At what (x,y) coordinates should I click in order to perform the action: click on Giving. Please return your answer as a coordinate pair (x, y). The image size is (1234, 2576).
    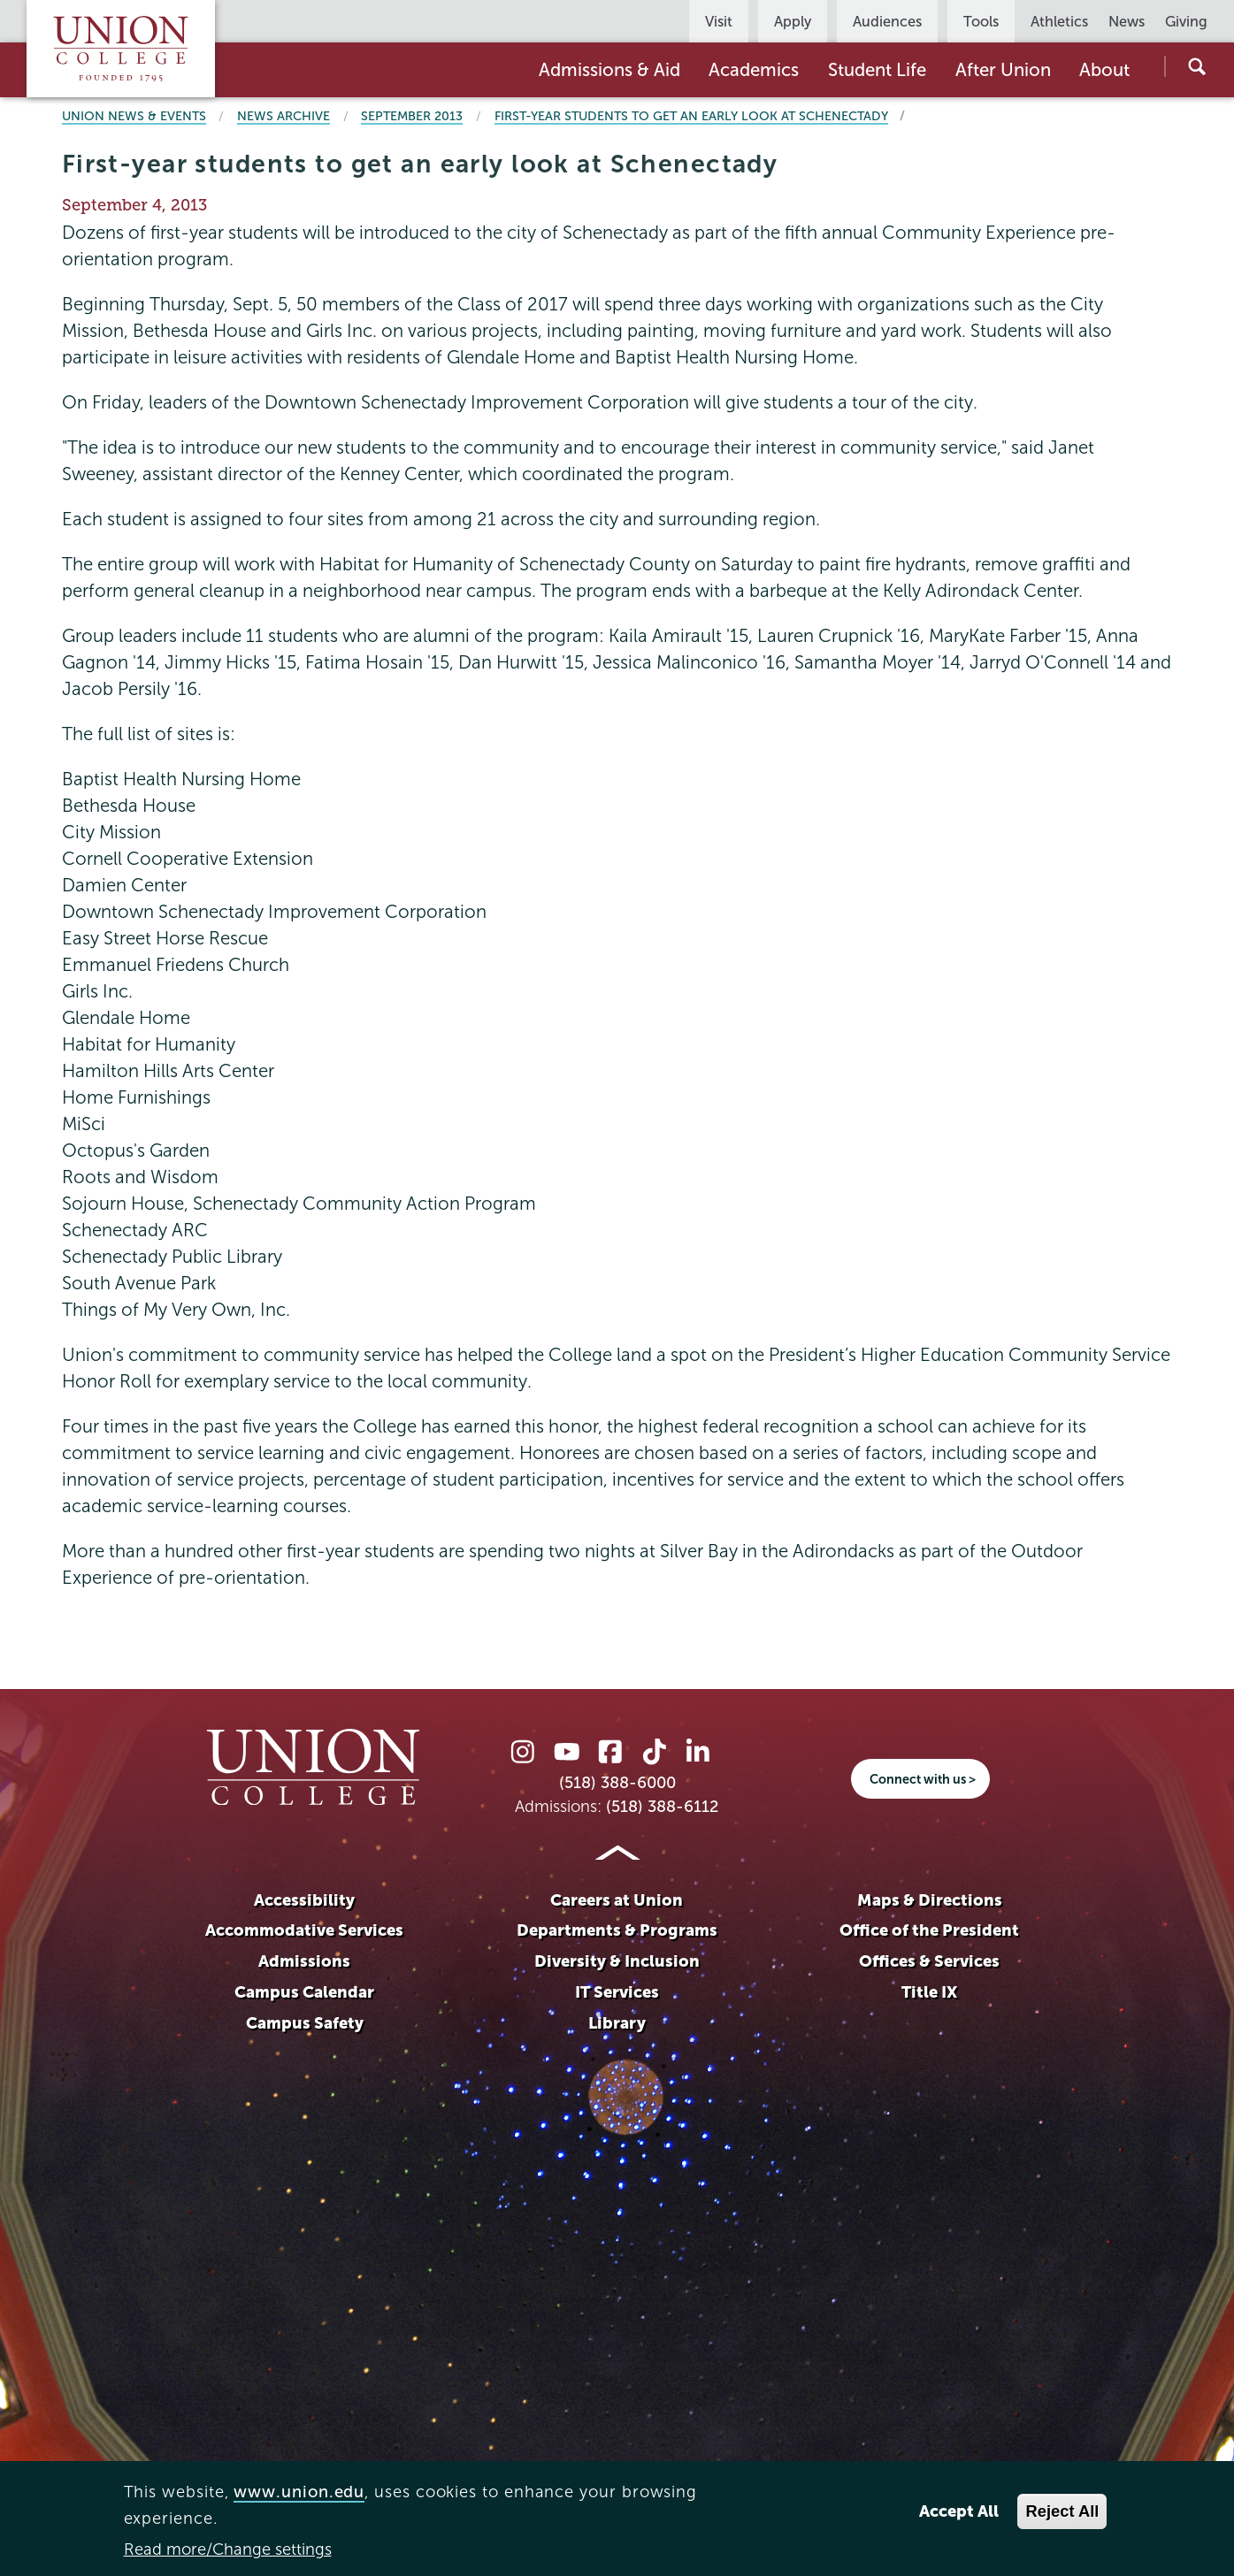
    Looking at the image, I should click on (1186, 21).